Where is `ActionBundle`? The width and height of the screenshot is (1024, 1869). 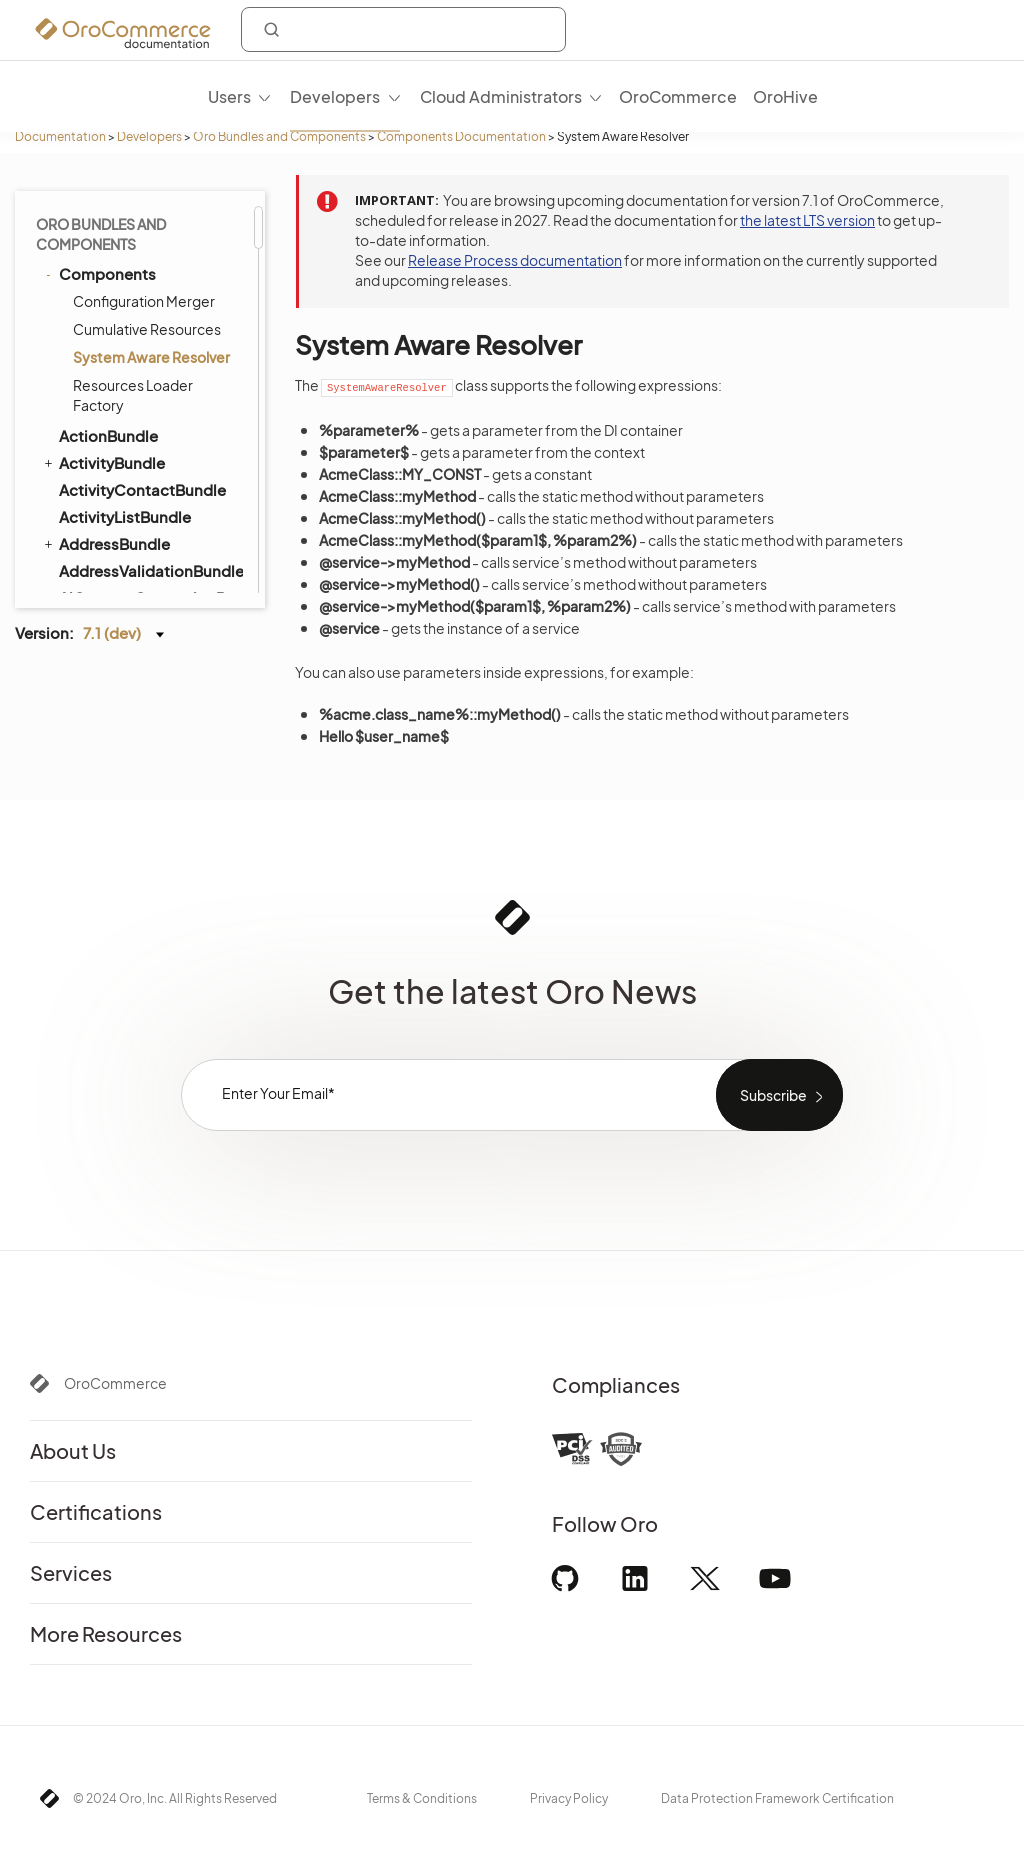 ActionBundle is located at coordinates (108, 435).